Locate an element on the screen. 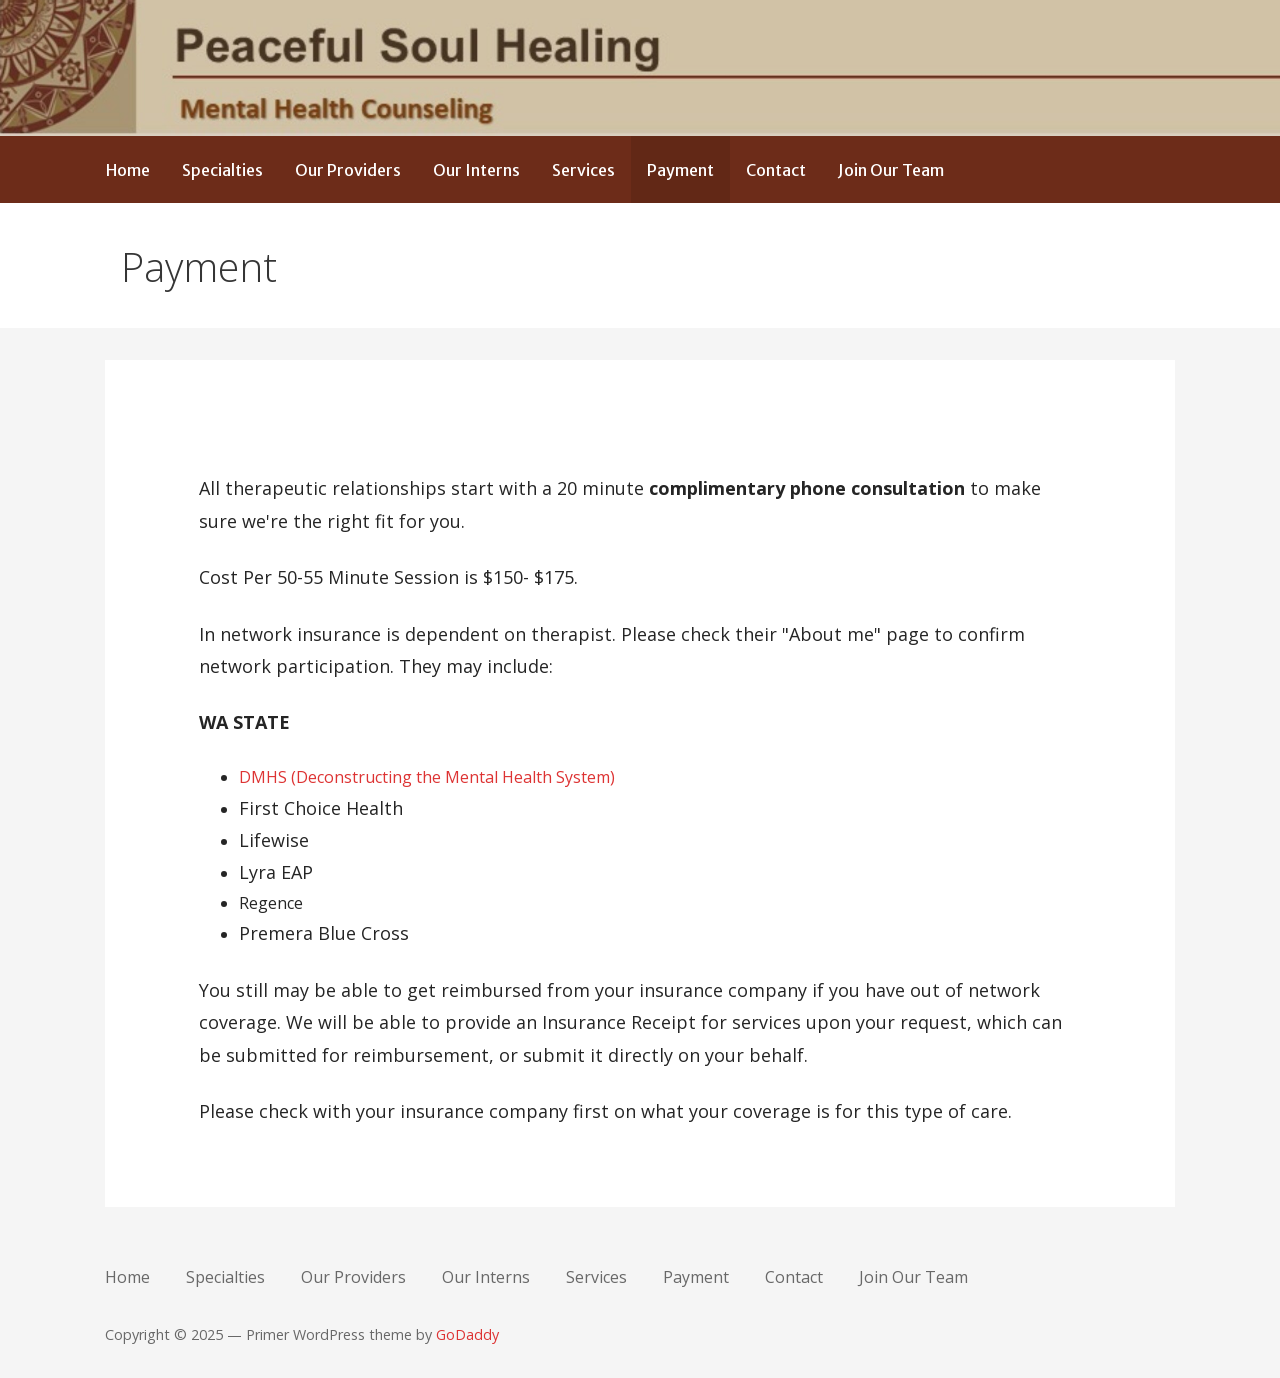  Our Interns is located at coordinates (476, 170).